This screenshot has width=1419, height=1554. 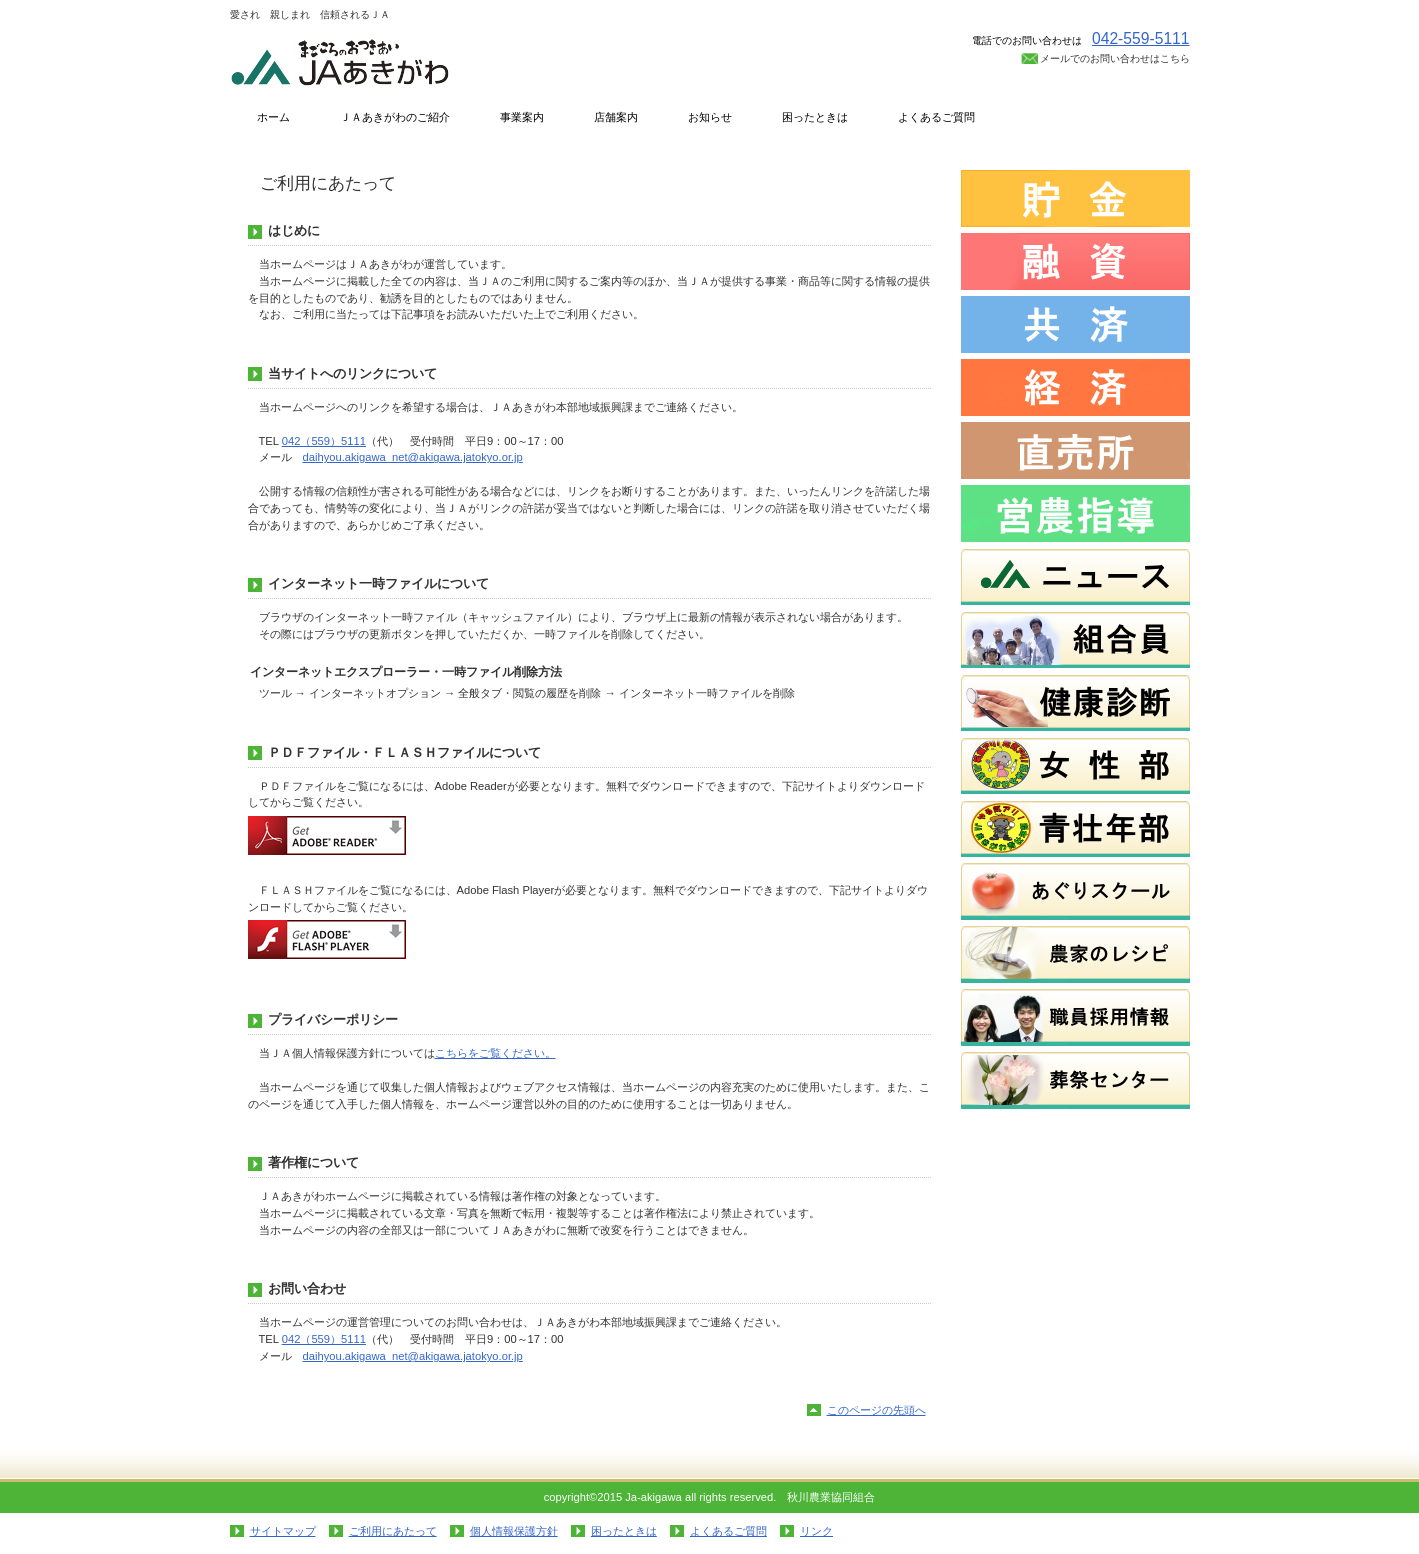 What do you see at coordinates (1075, 639) in the screenshot?
I see `組合員` at bounding box center [1075, 639].